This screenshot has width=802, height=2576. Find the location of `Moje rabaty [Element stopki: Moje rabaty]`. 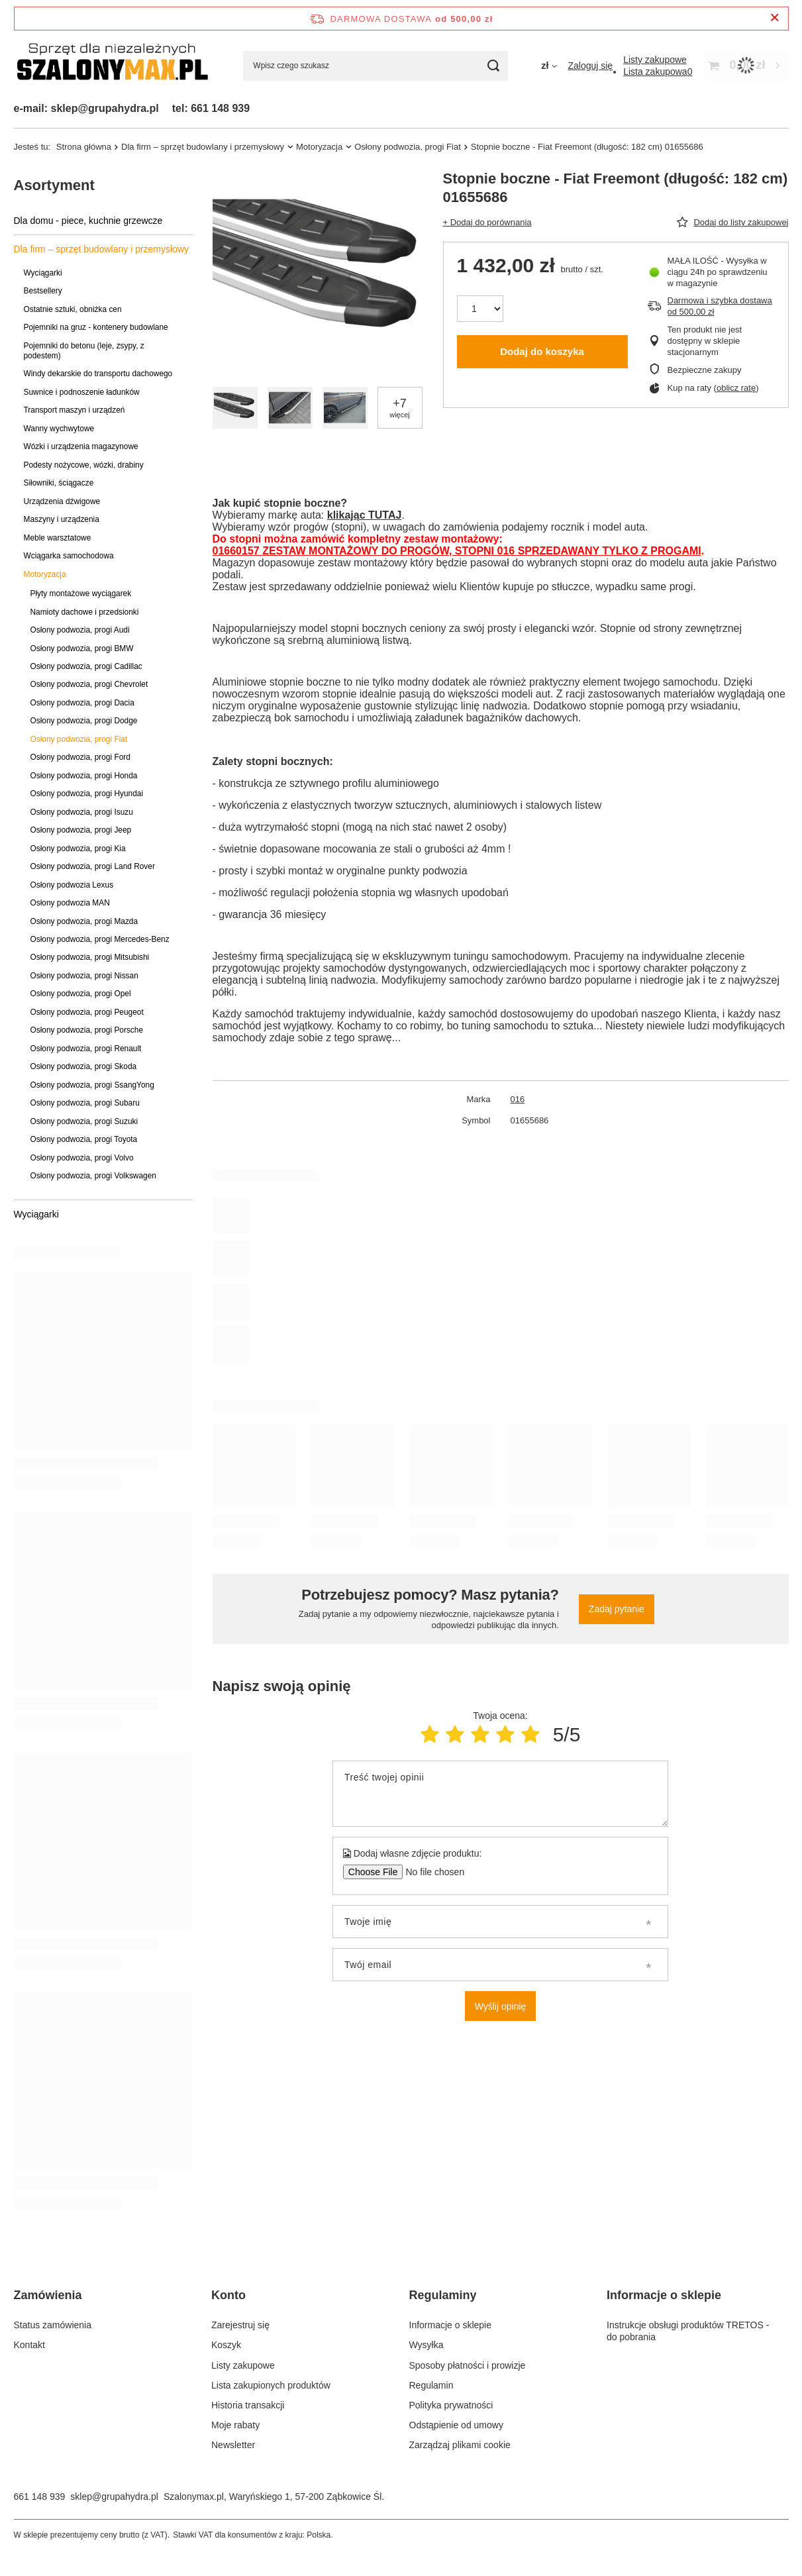

Moje rabaty [Element stopki: Moje rabaty] is located at coordinates (235, 2425).